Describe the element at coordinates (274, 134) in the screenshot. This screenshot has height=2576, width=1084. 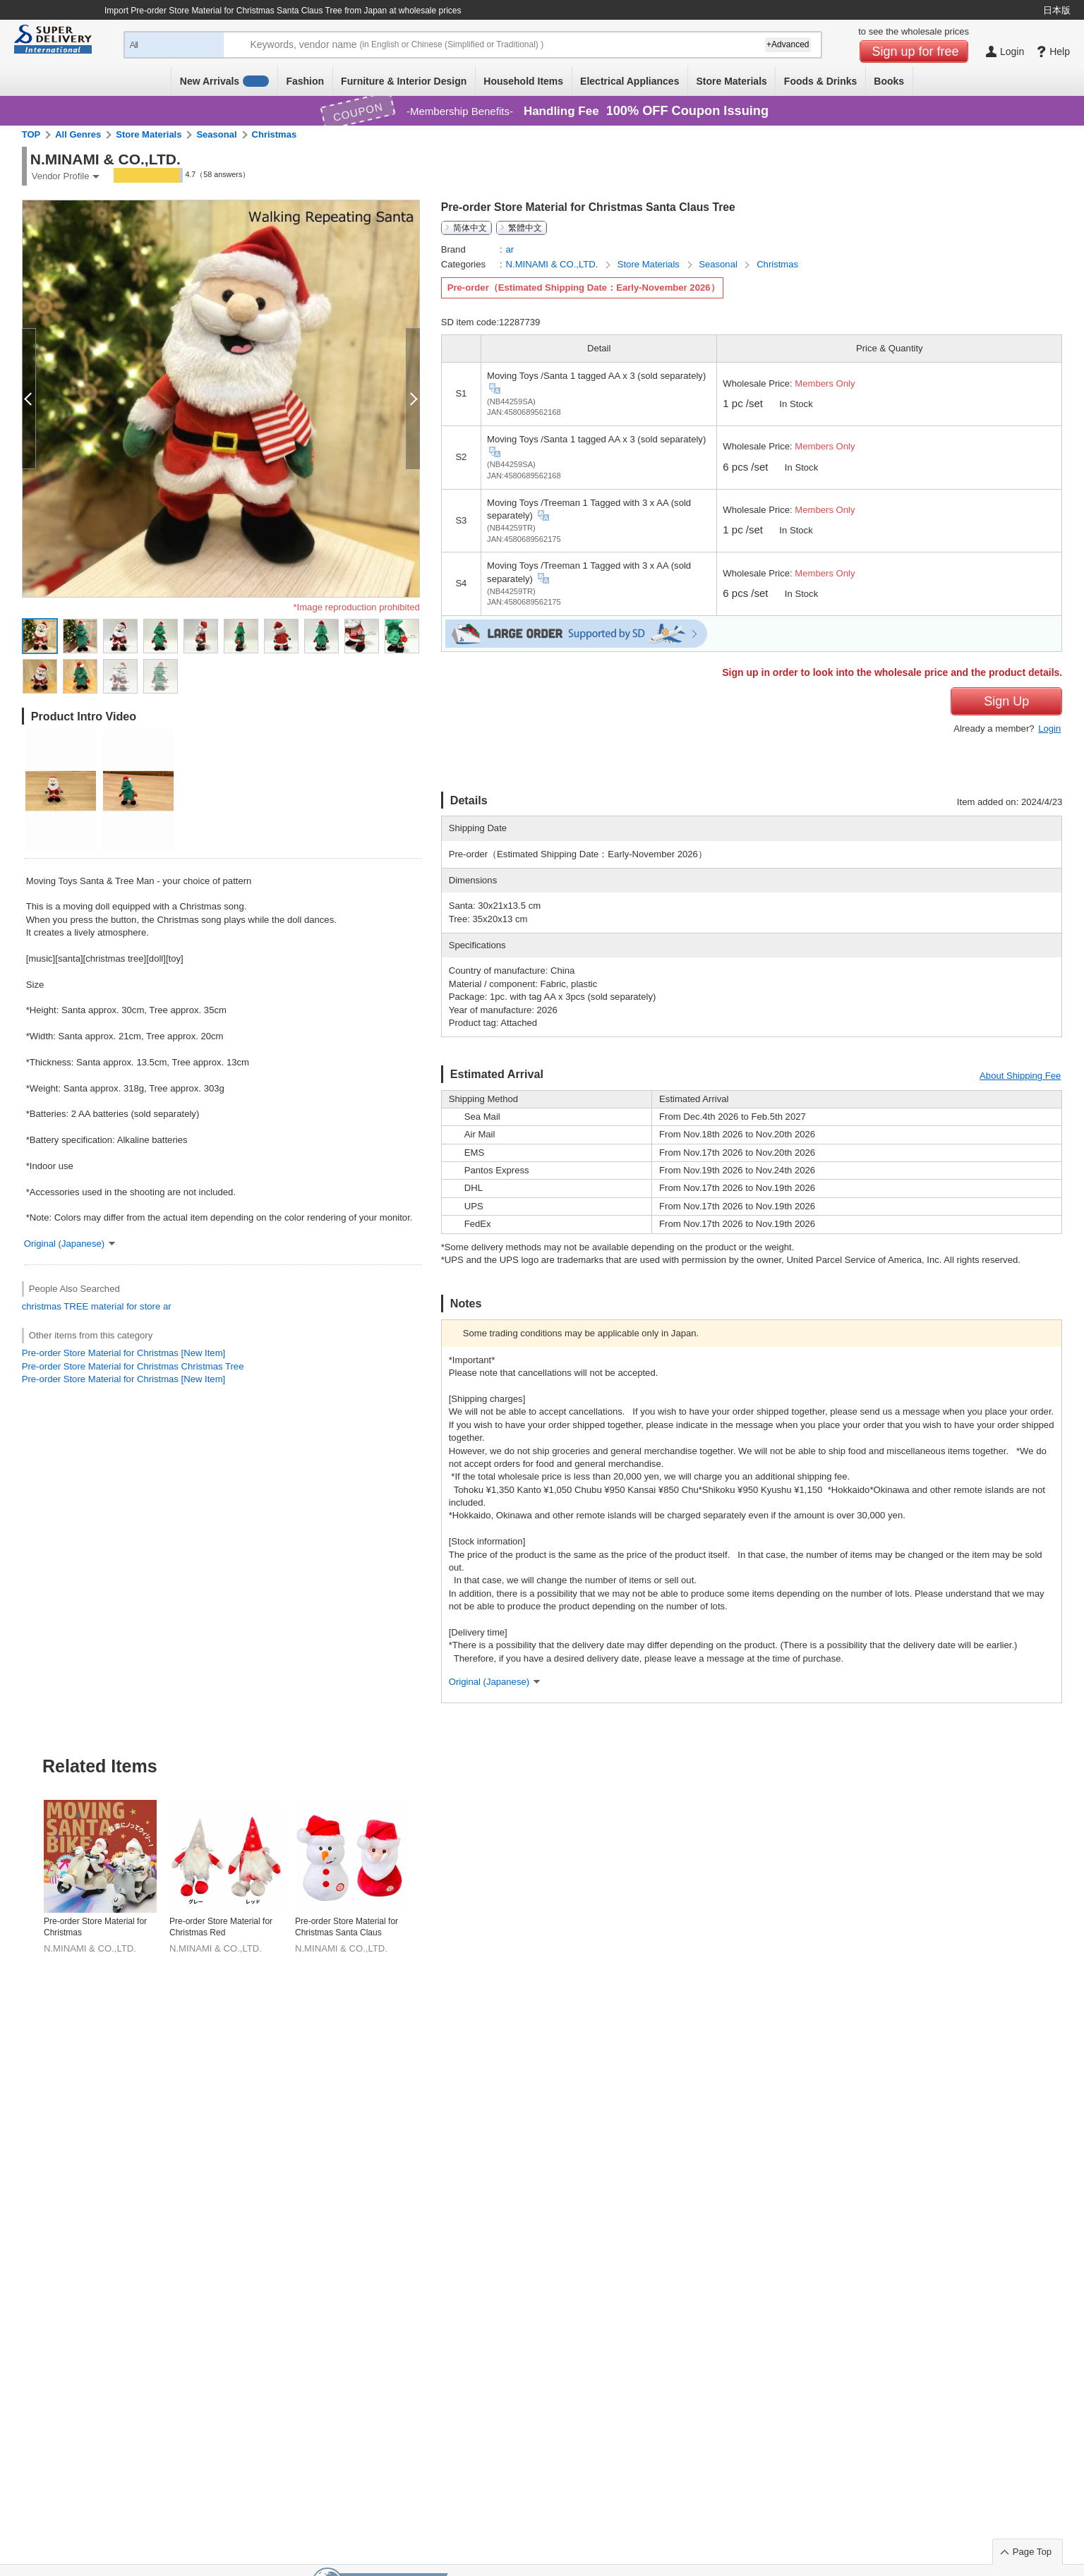
I see `Christmas` at that location.